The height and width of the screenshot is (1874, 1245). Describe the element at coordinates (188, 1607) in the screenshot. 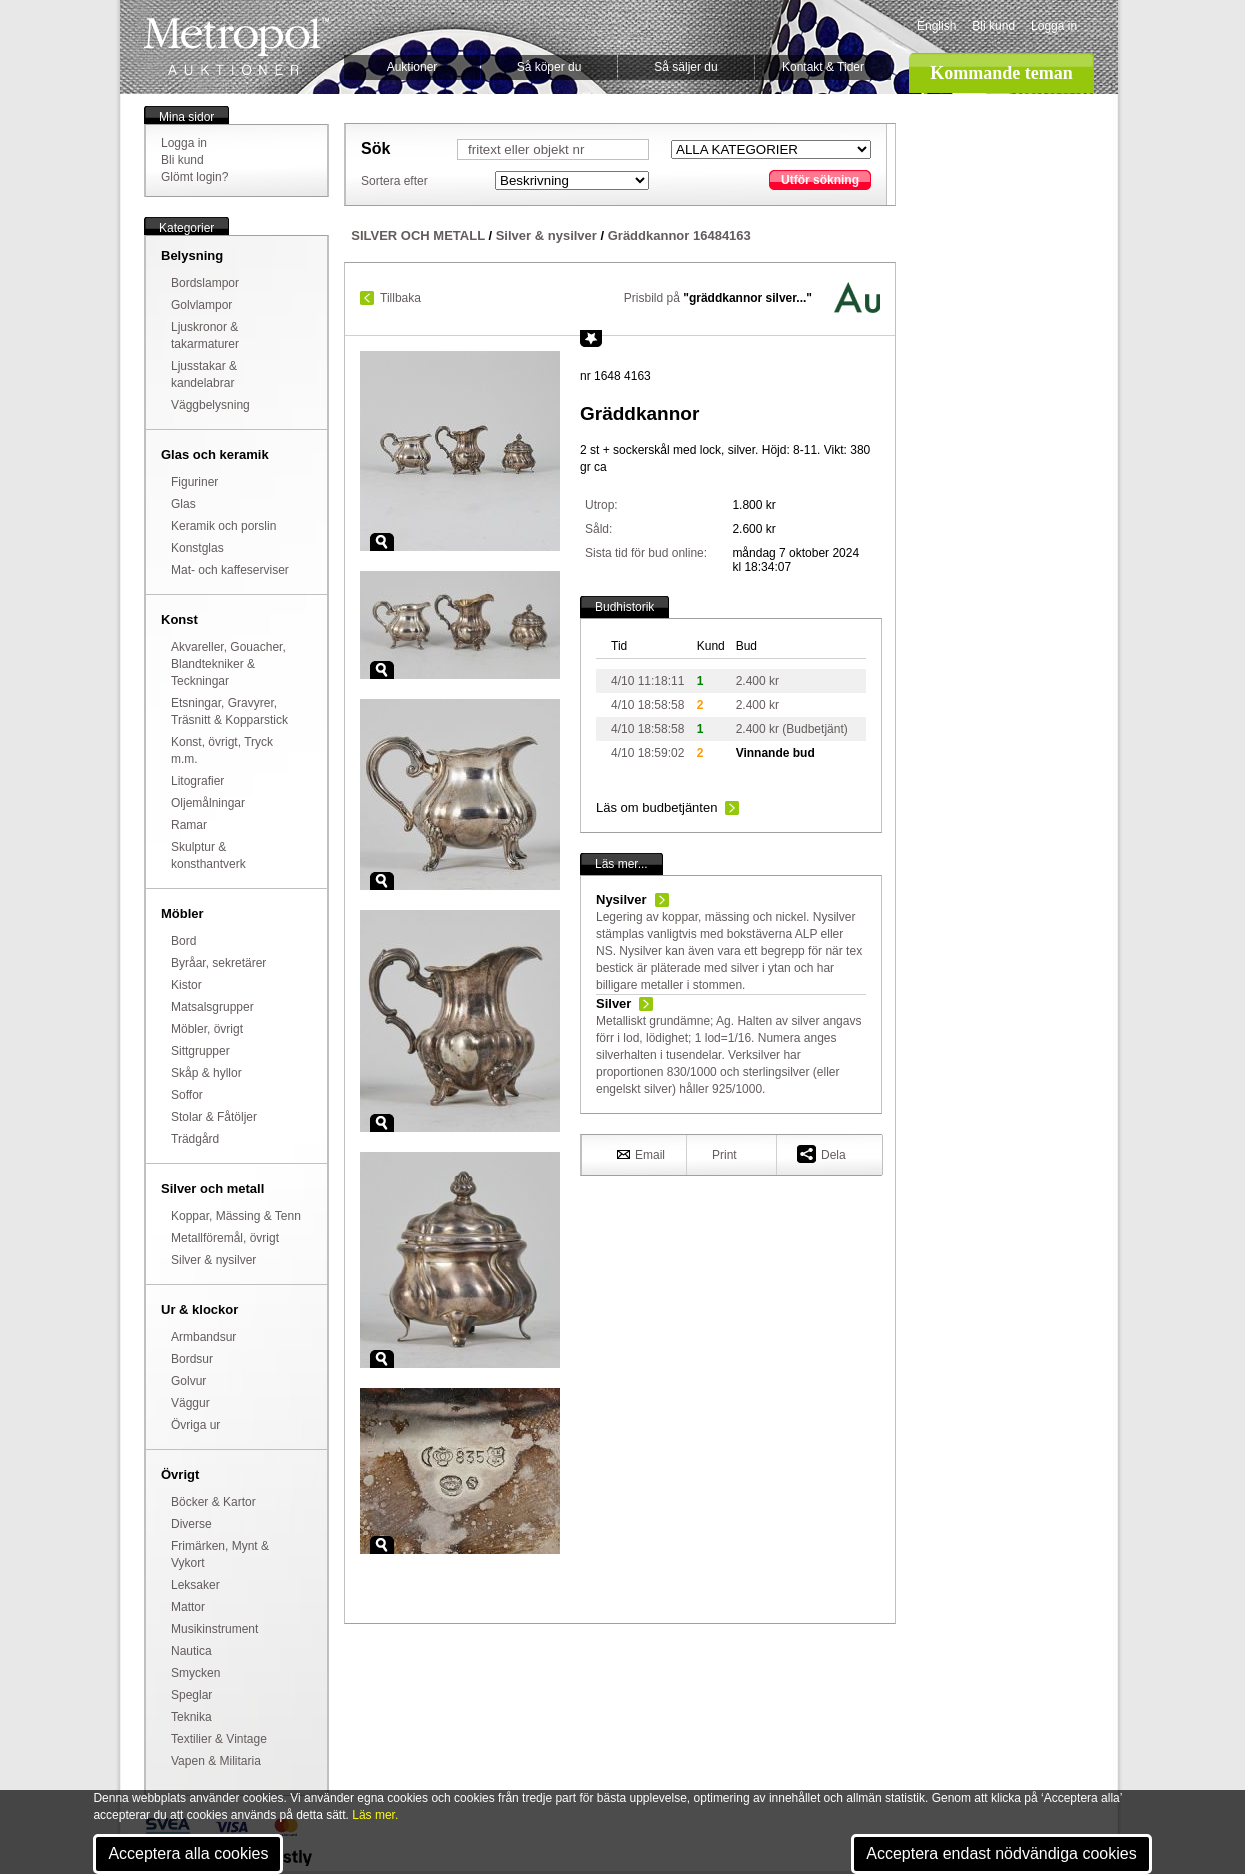

I see `Mattor` at that location.